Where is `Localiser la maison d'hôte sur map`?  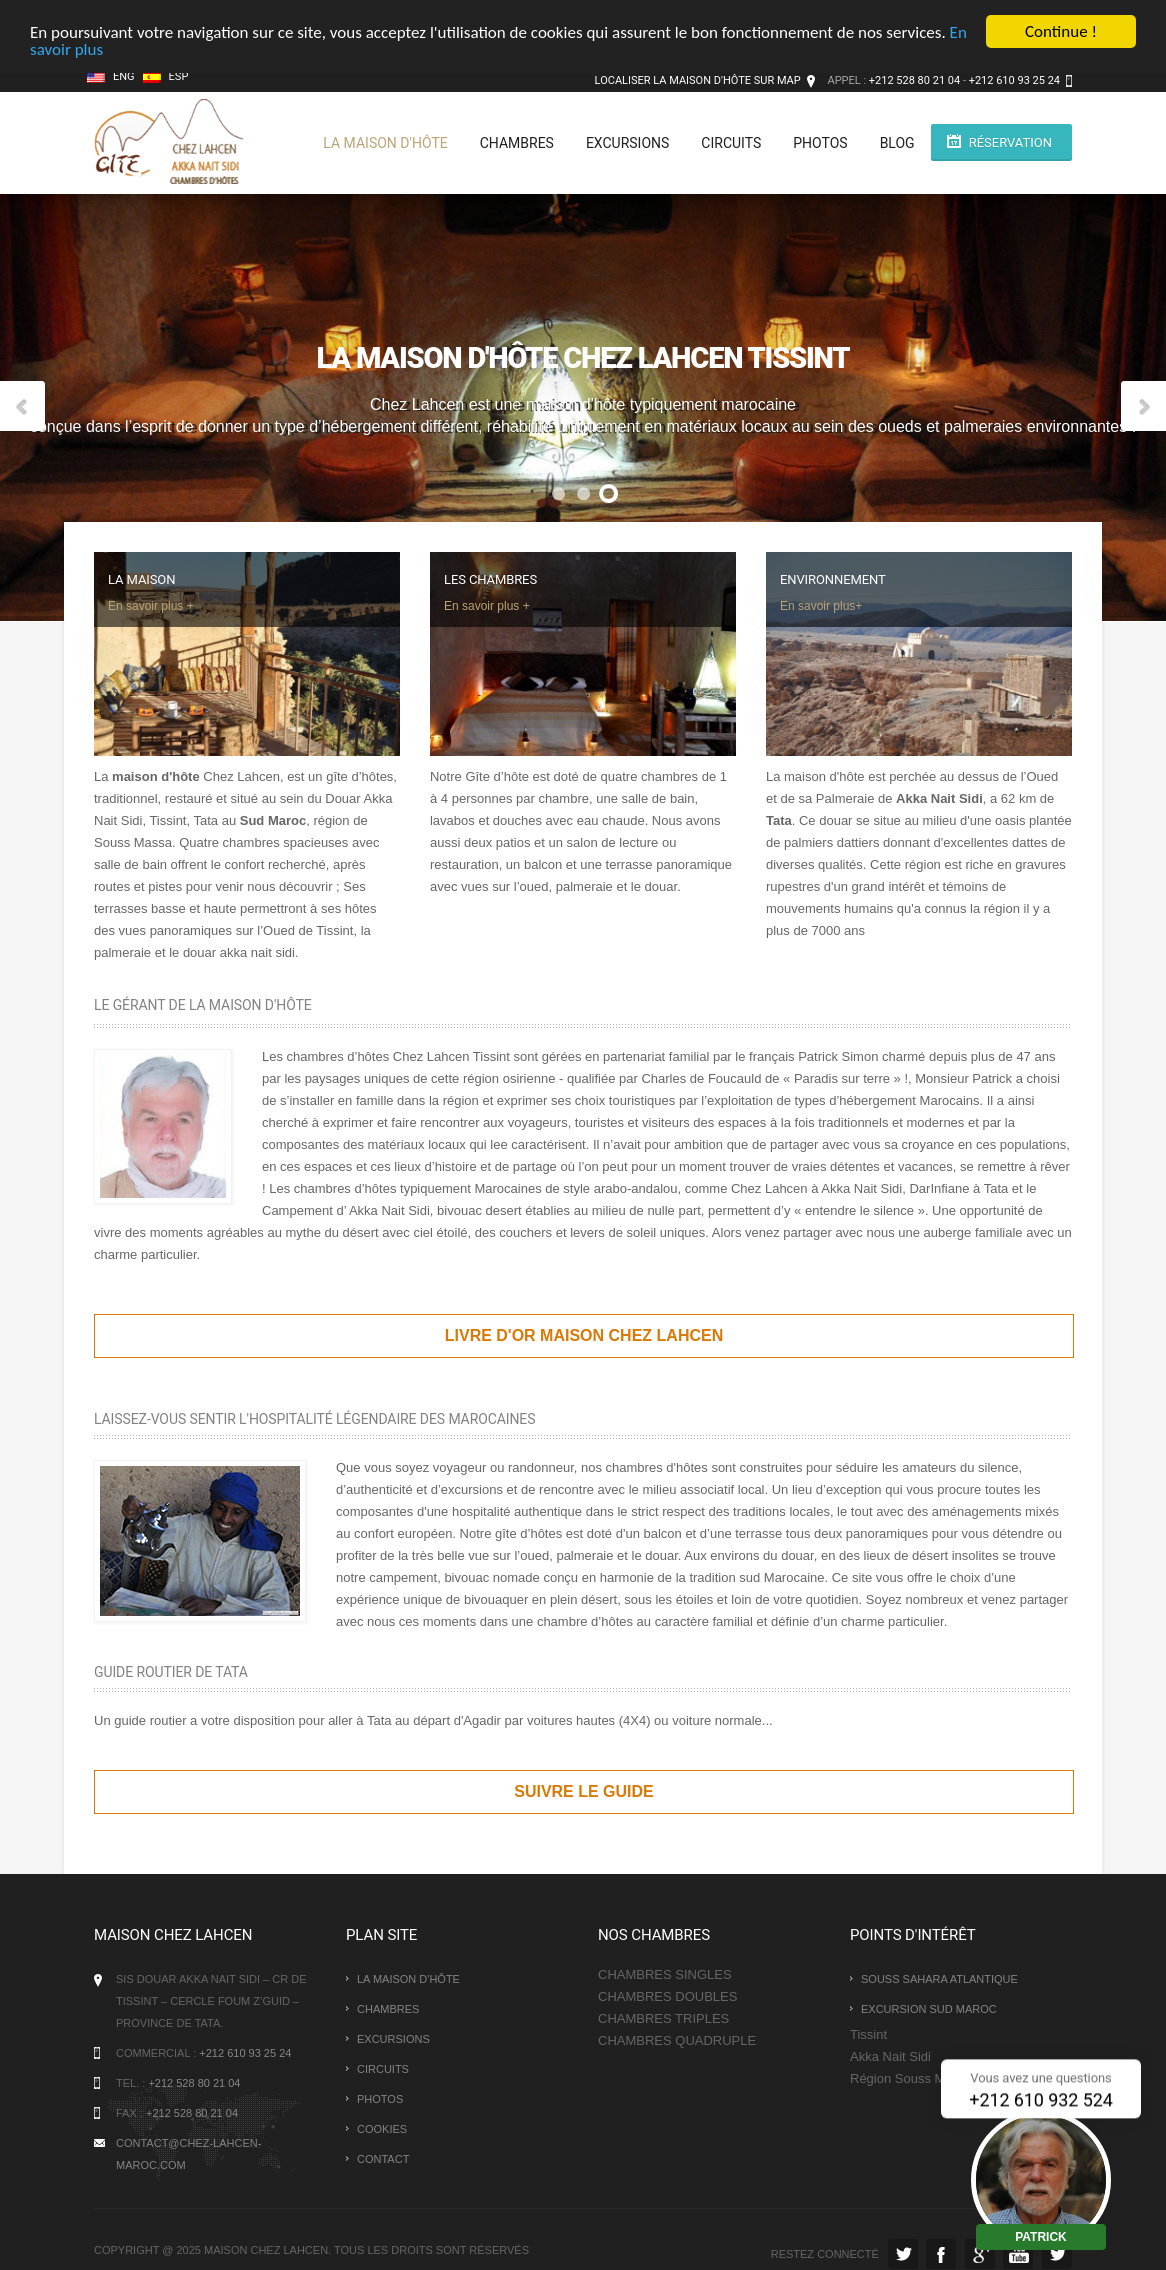
Localiser la maison d'hôte sur map is located at coordinates (698, 80).